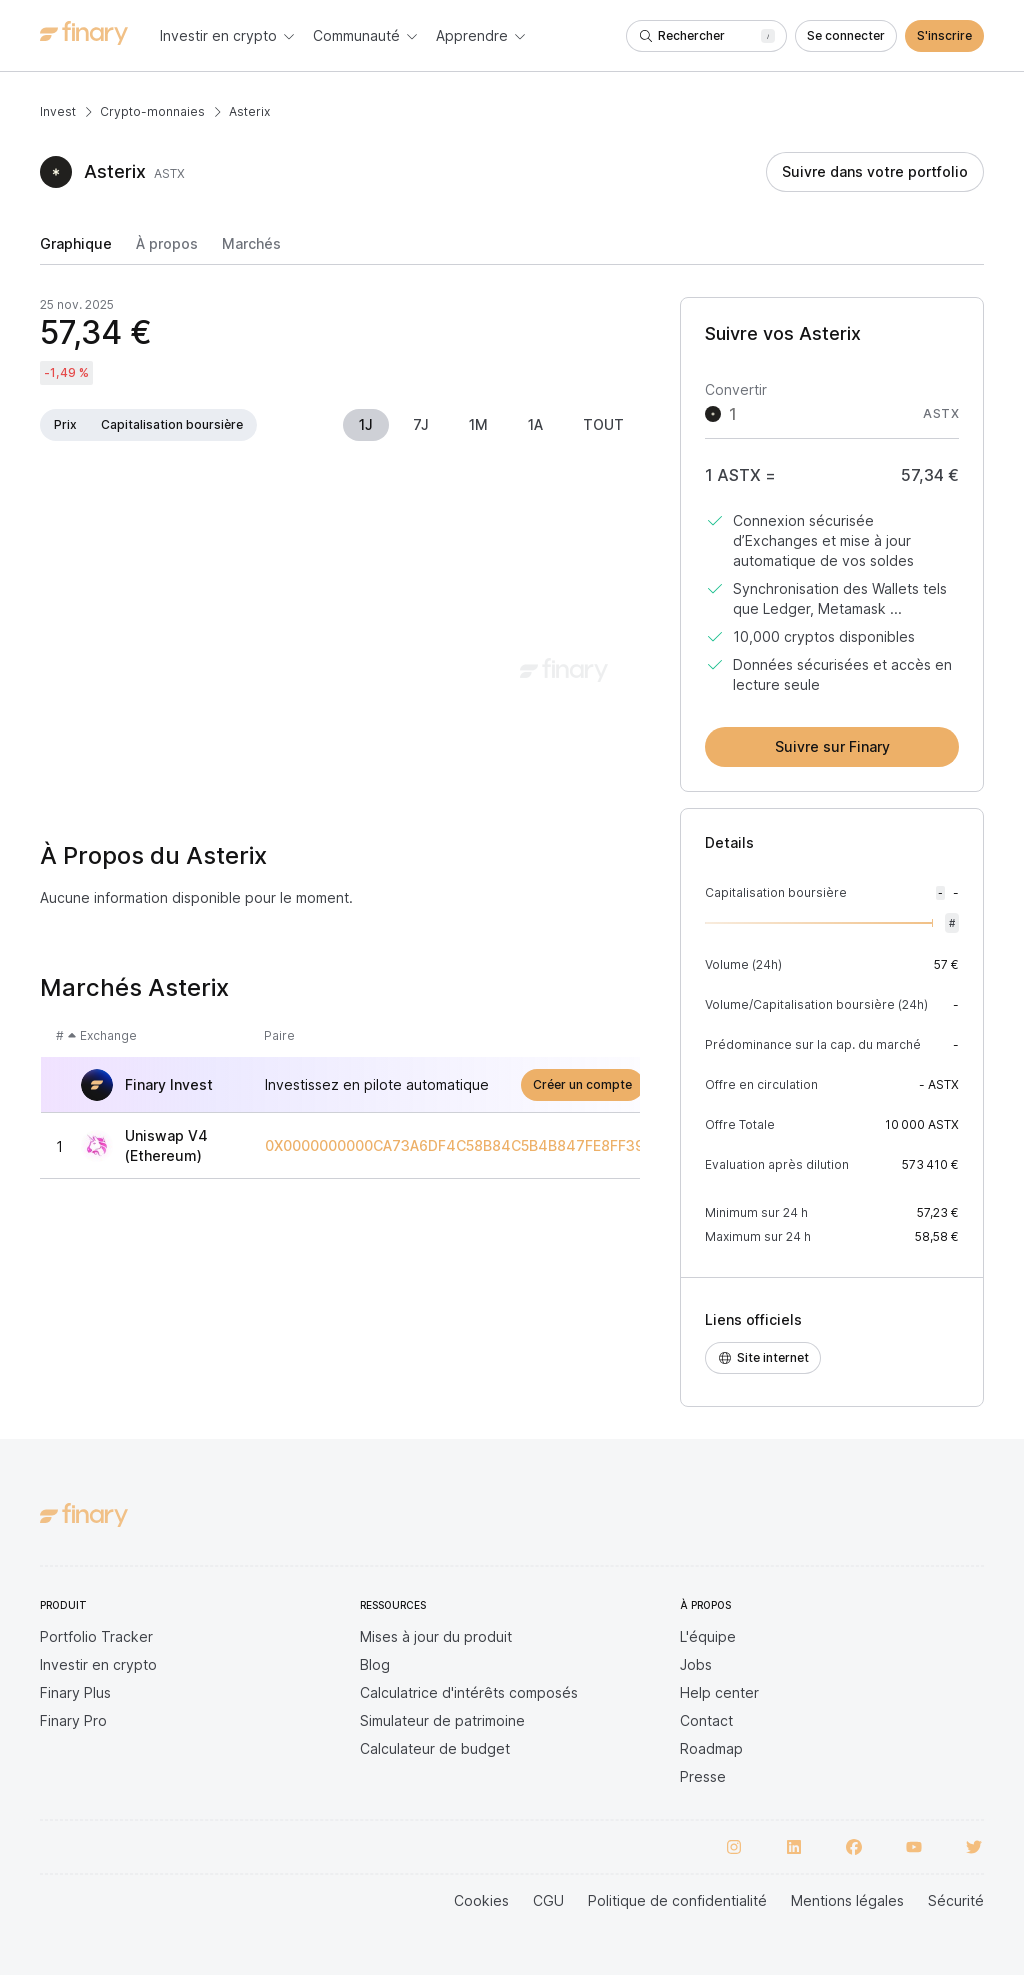 Image resolution: width=1024 pixels, height=1975 pixels. Describe the element at coordinates (58, 111) in the screenshot. I see `Invest` at that location.